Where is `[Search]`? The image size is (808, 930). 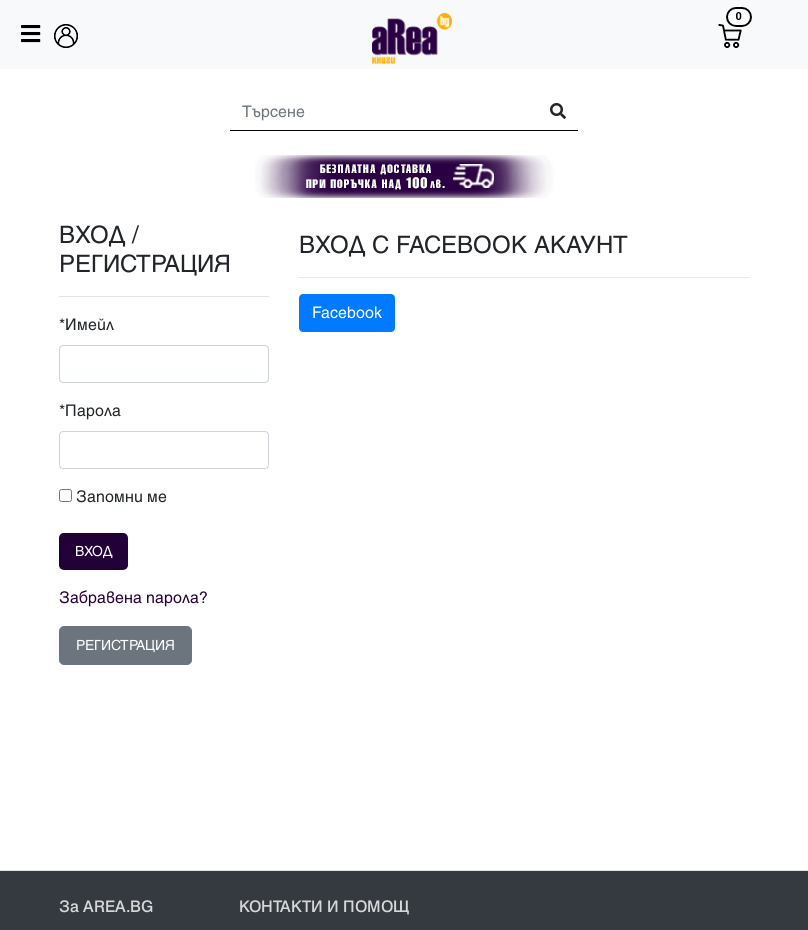 [Search] is located at coordinates (375, 112).